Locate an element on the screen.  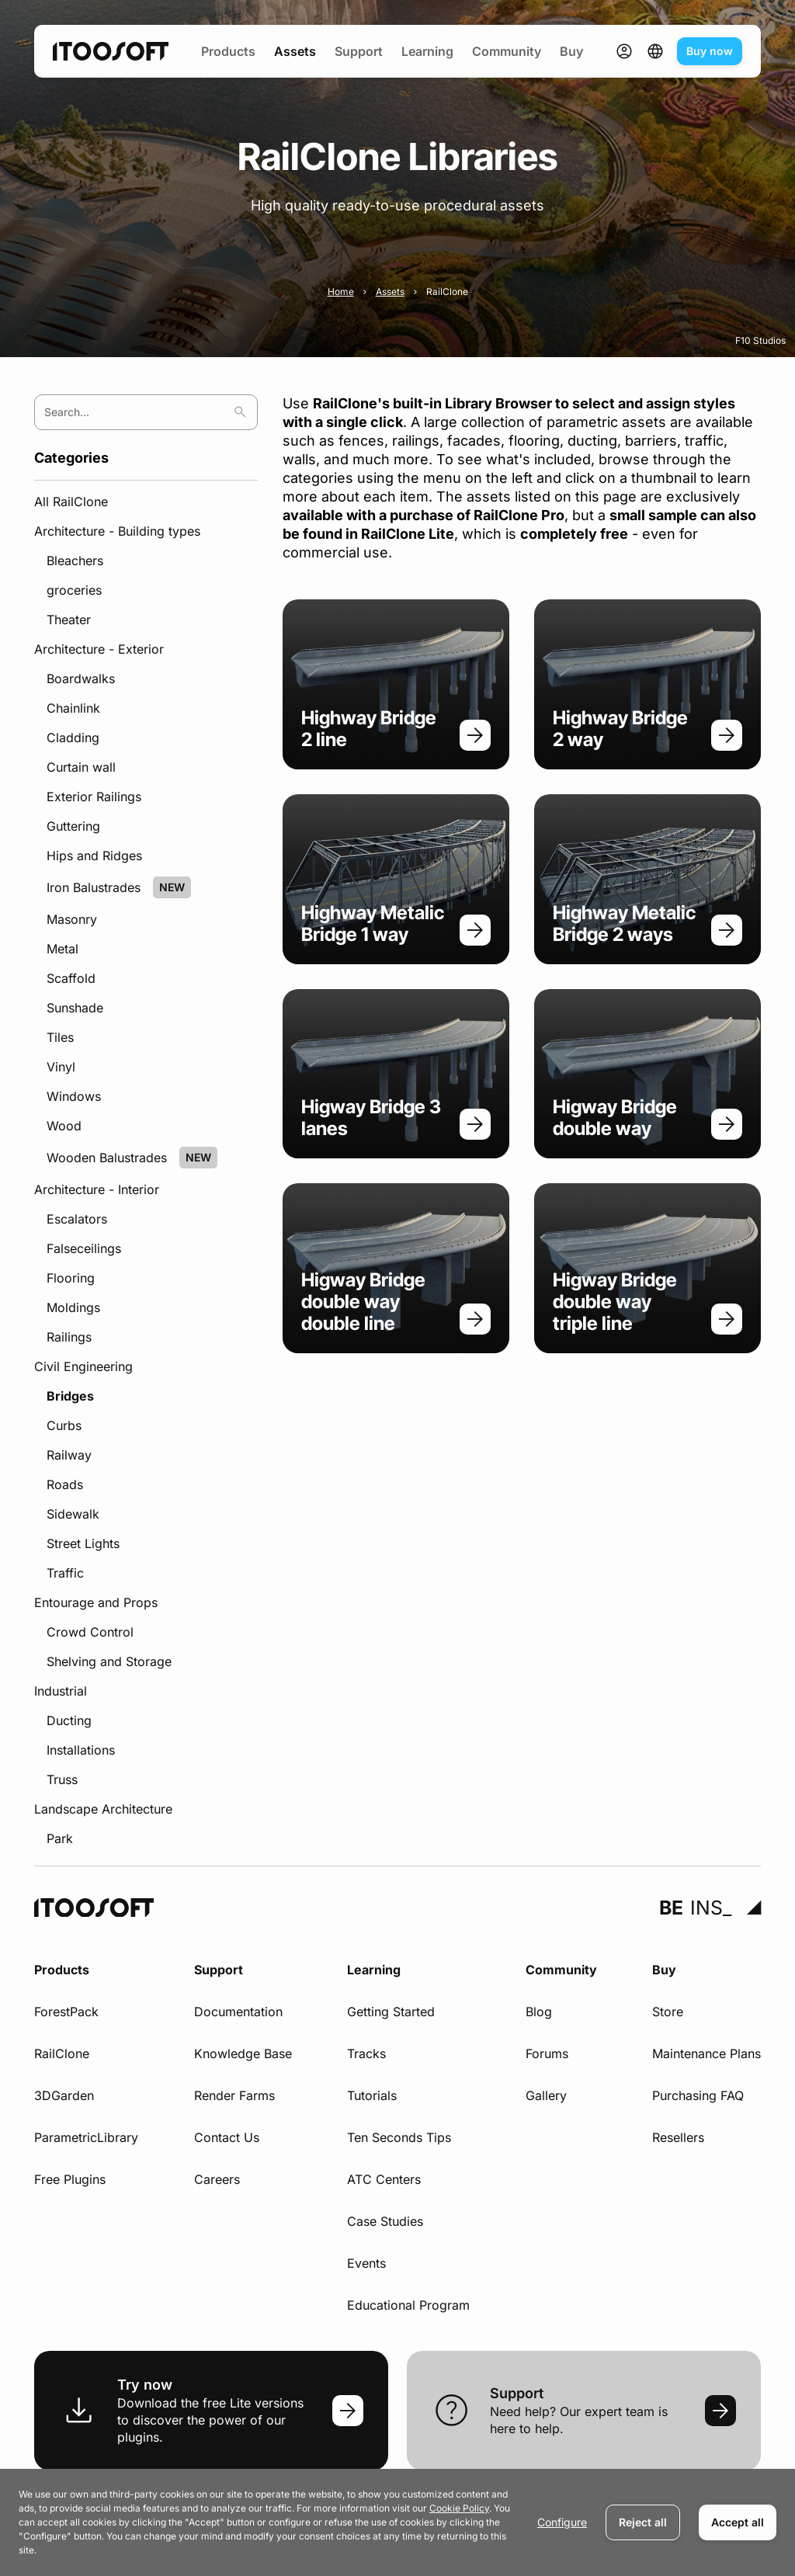
Street Lights is located at coordinates (83, 1543).